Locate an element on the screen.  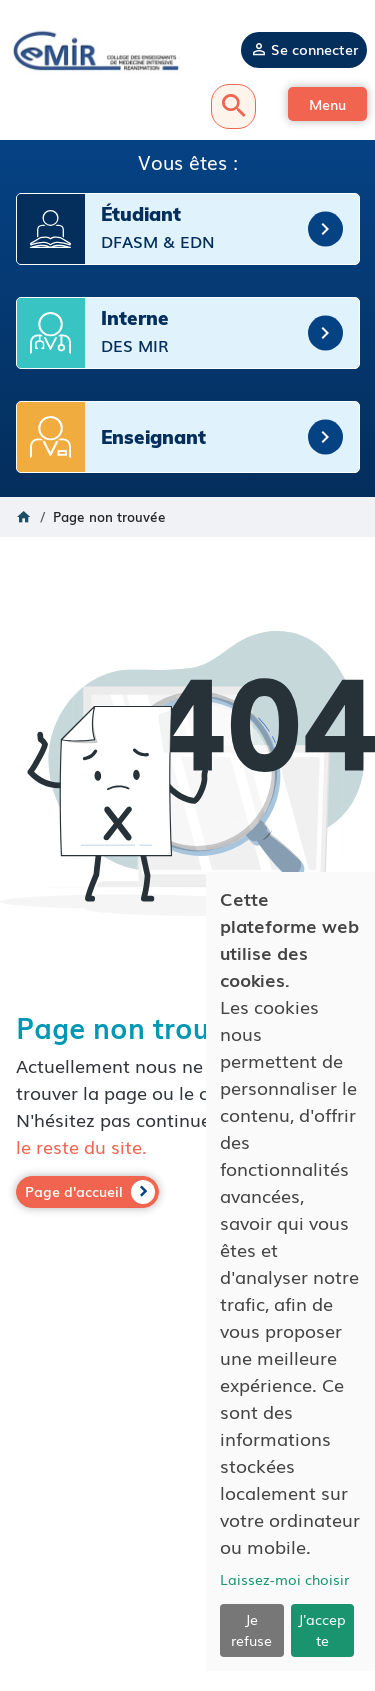
Page d'accueil is located at coordinates (74, 1191).